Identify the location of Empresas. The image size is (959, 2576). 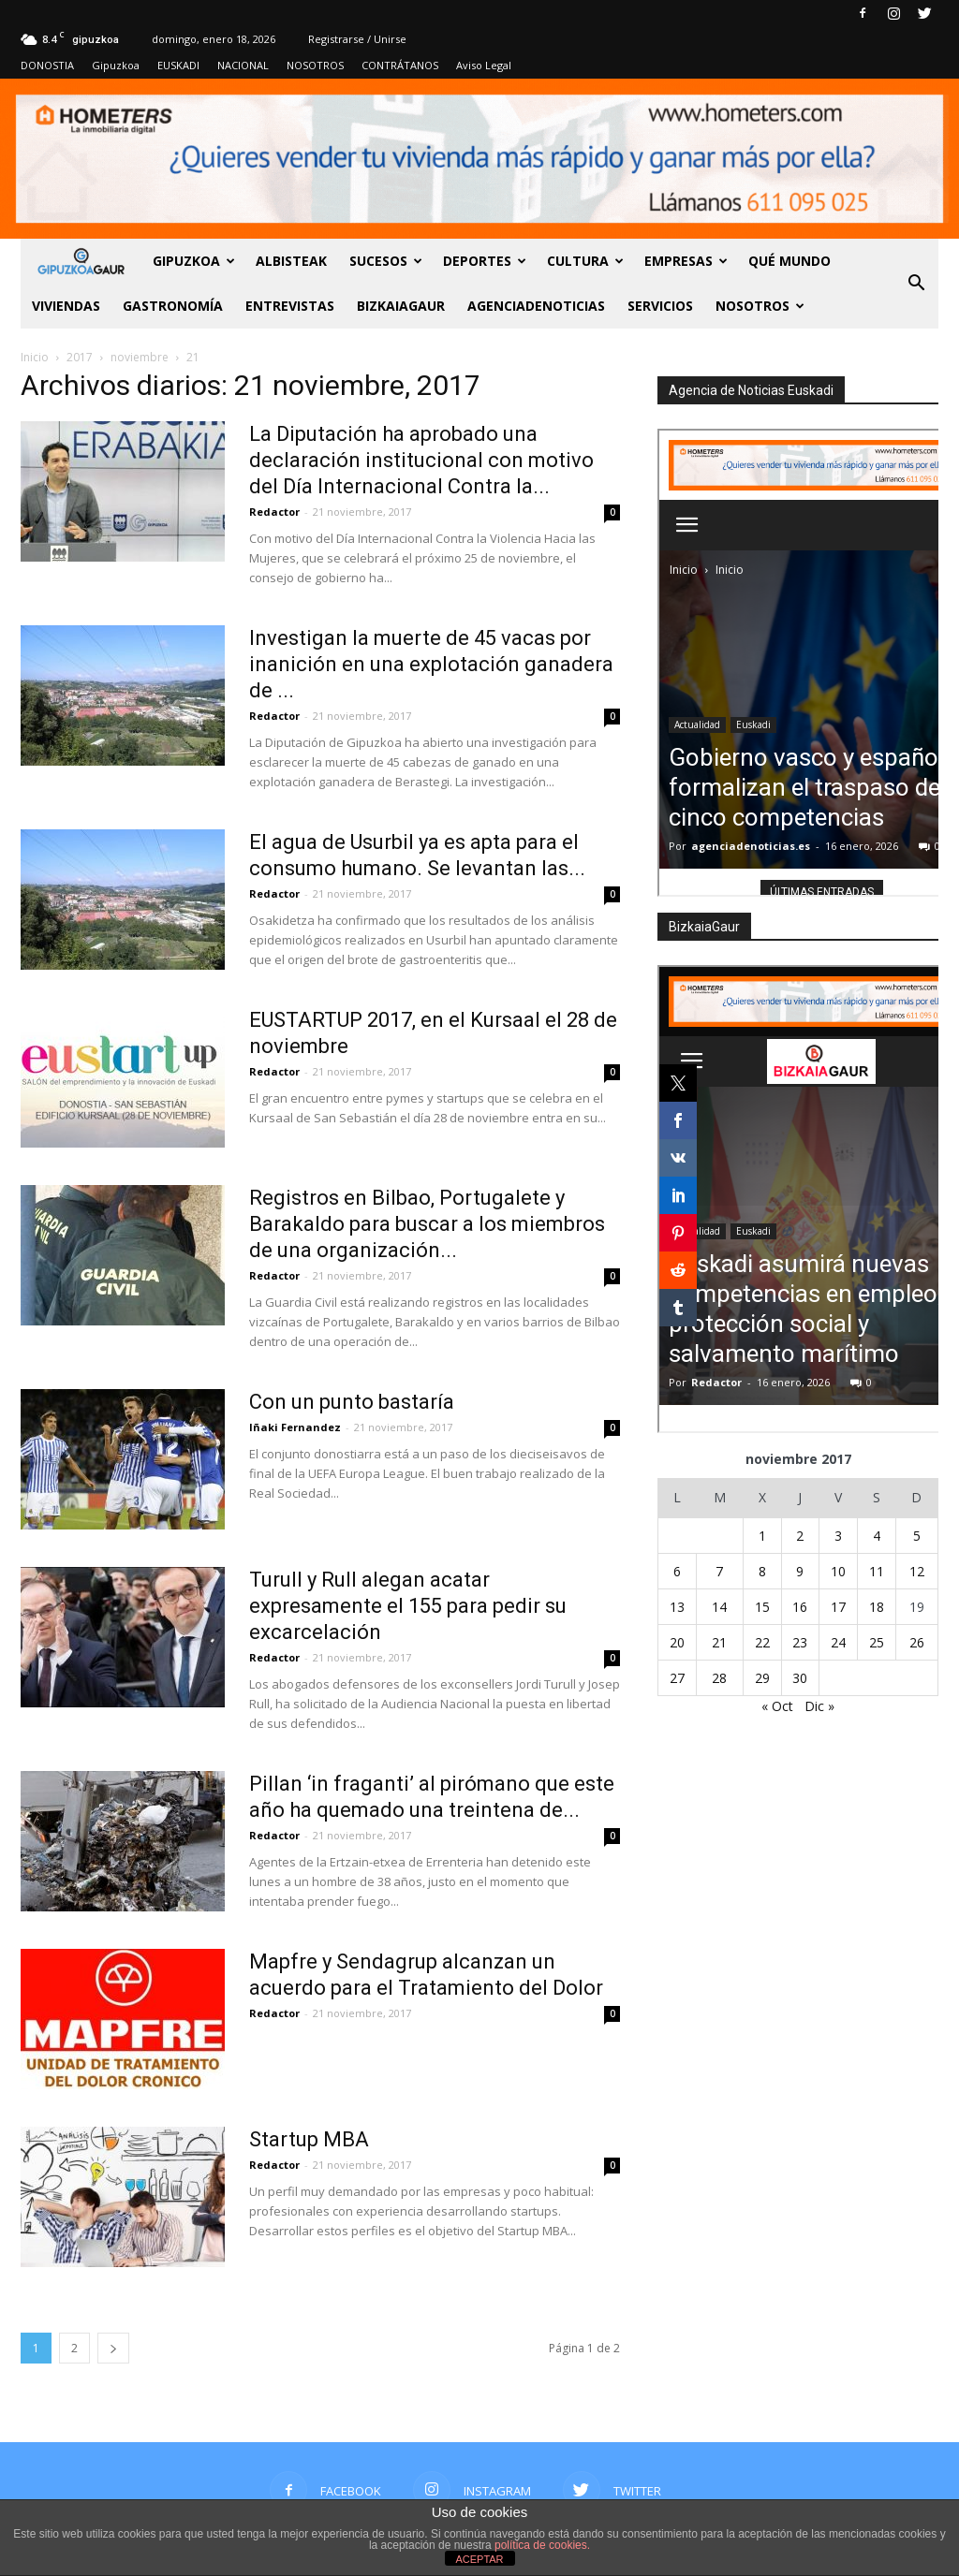
(686, 261).